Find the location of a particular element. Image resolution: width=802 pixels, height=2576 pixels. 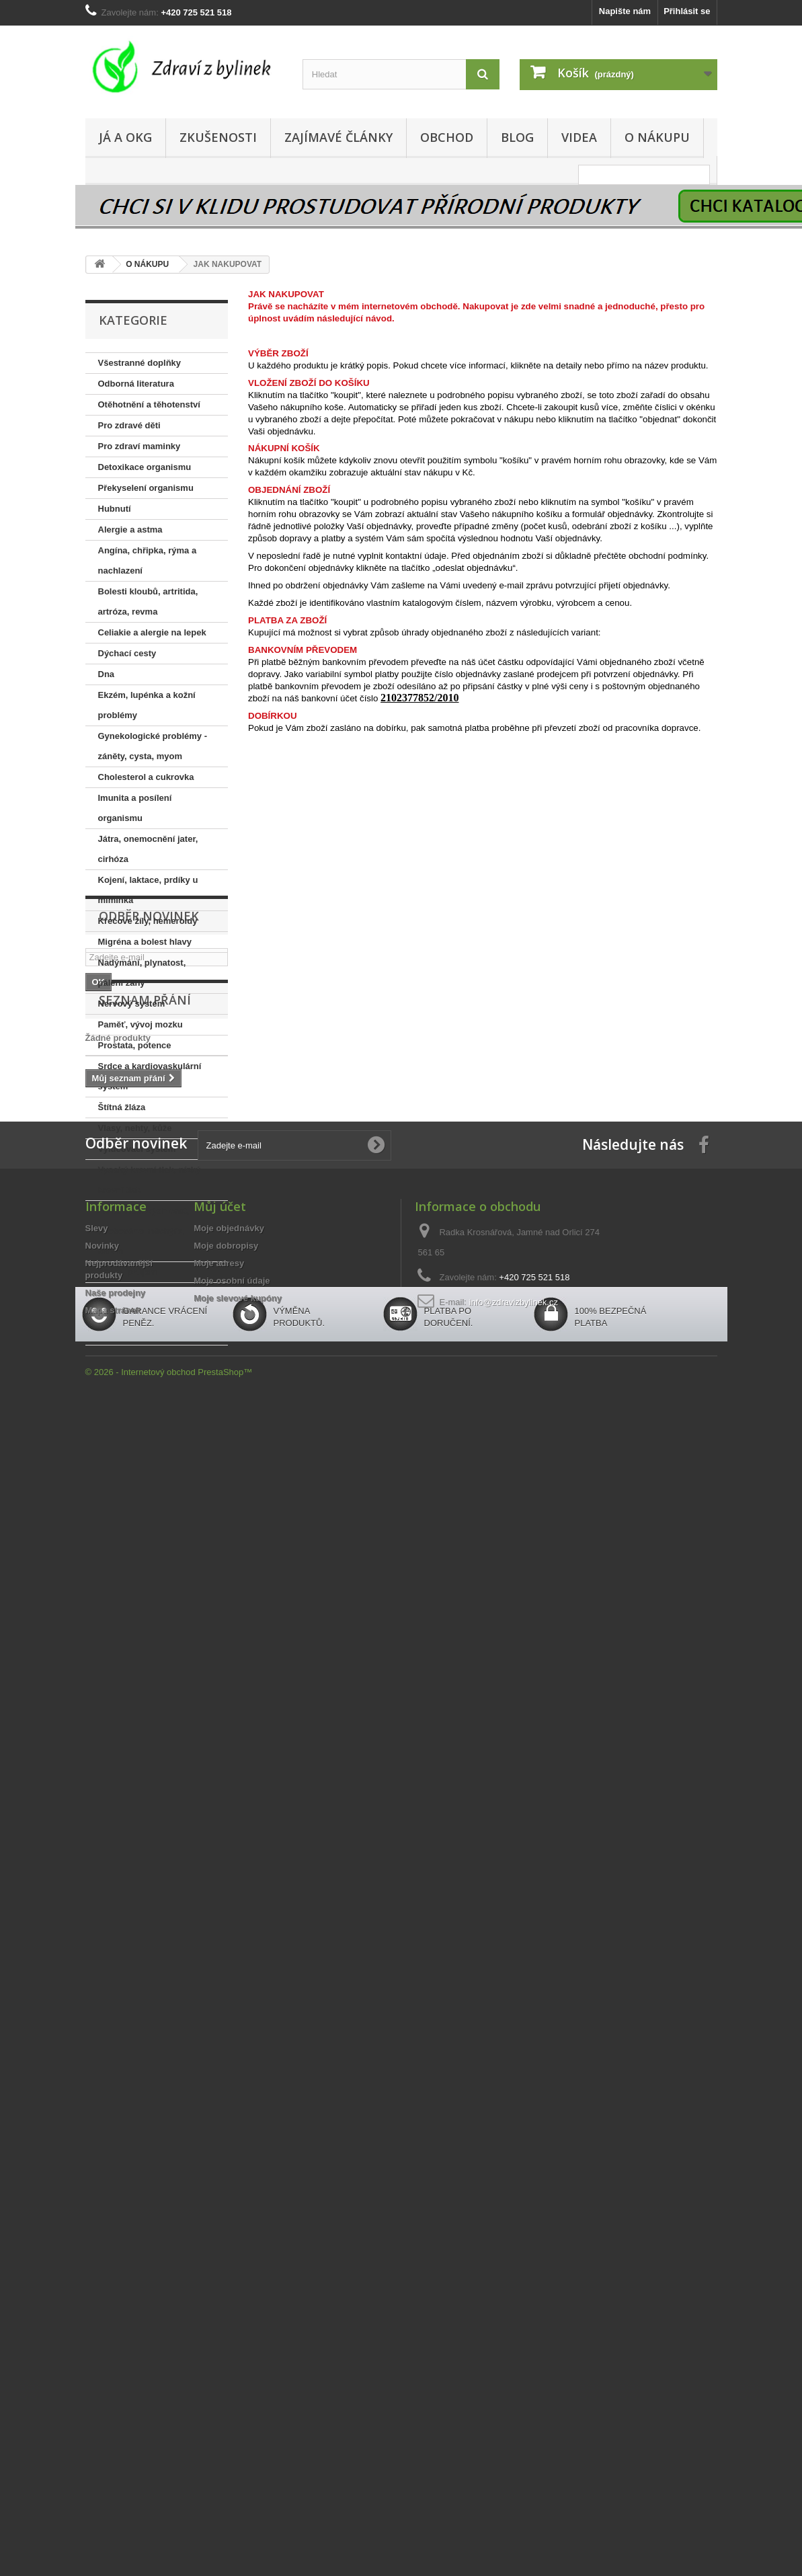

info@zdravizbylinek.cz is located at coordinates (513, 1823).